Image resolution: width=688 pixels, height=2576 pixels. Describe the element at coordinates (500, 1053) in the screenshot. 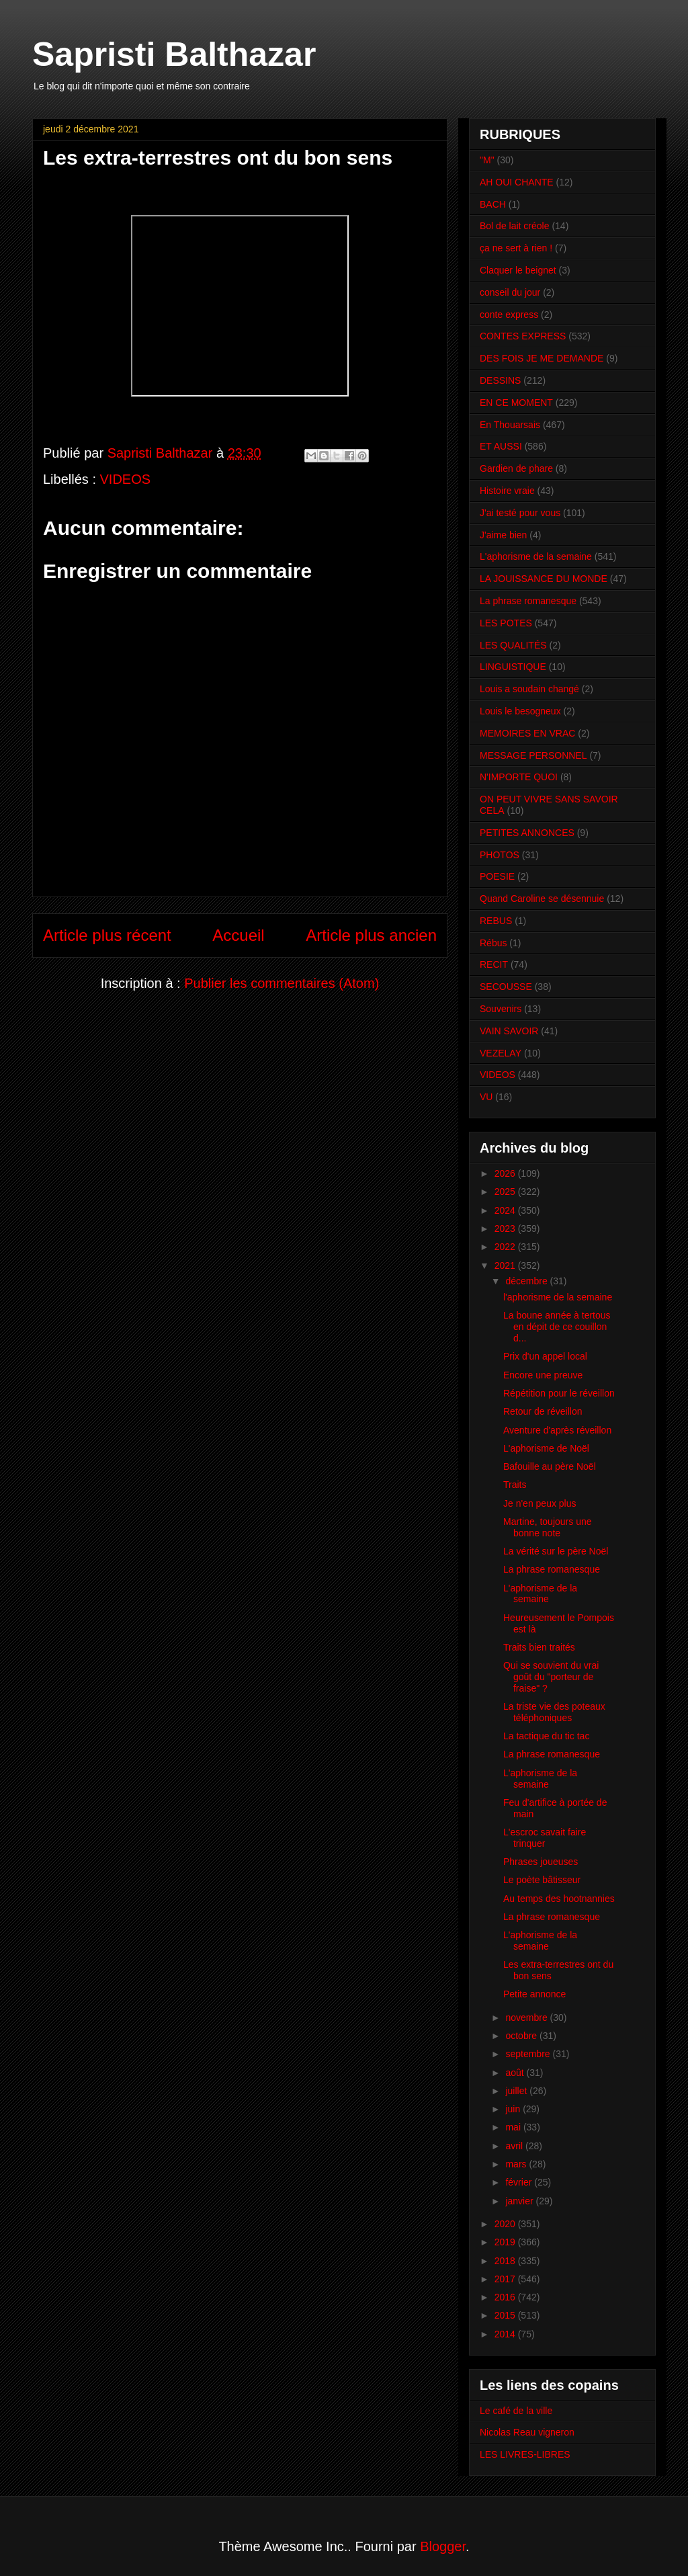

I see `VEZELAY` at that location.